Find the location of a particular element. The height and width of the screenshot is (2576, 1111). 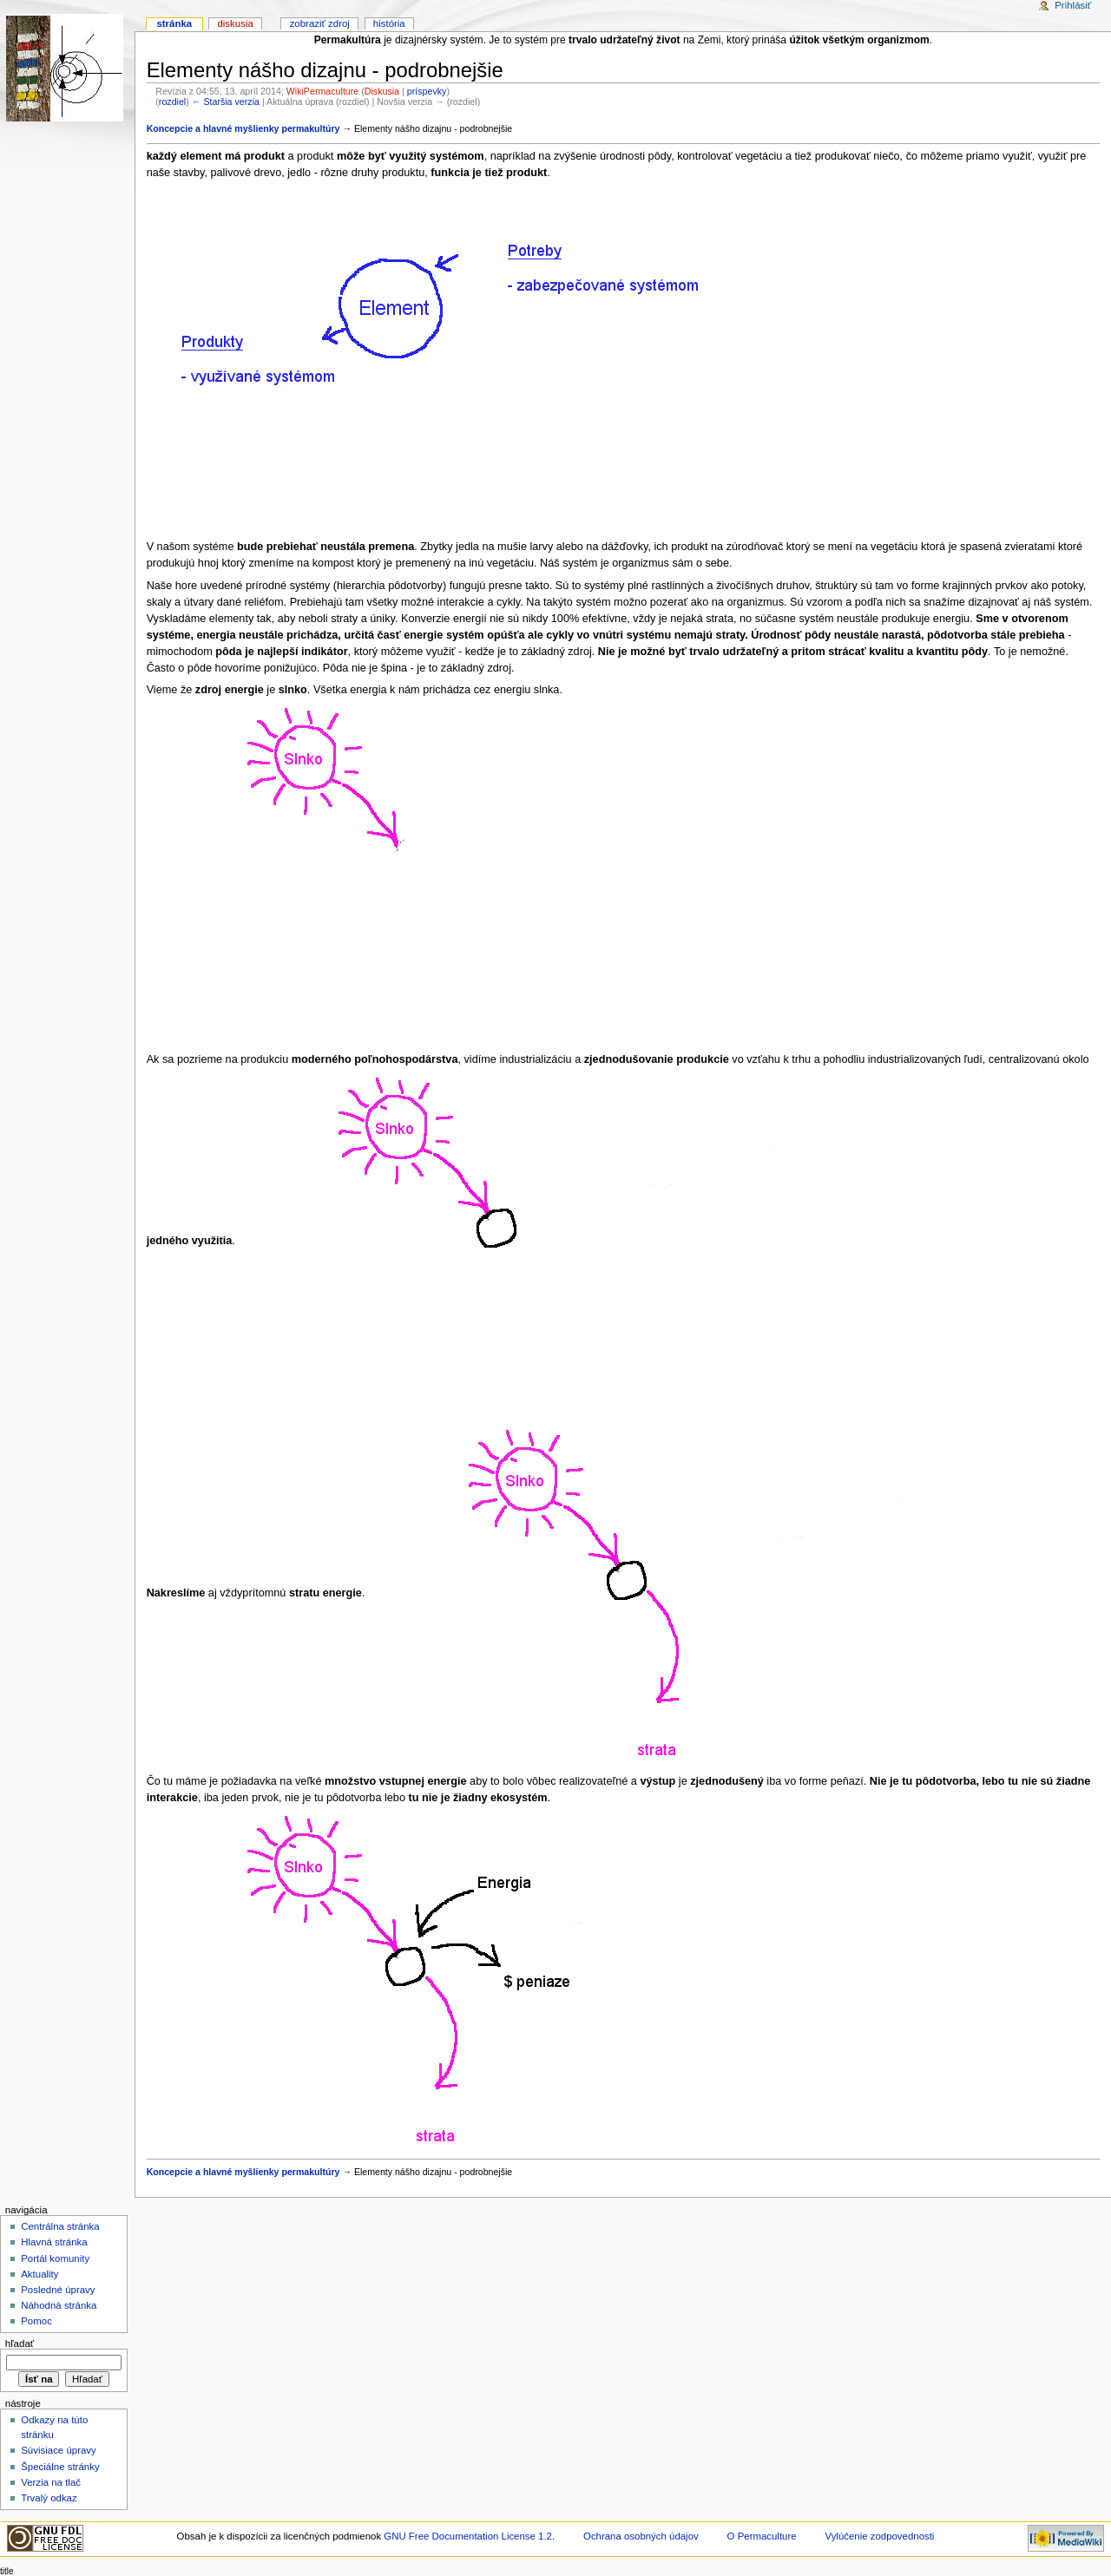

História is located at coordinates (389, 23).